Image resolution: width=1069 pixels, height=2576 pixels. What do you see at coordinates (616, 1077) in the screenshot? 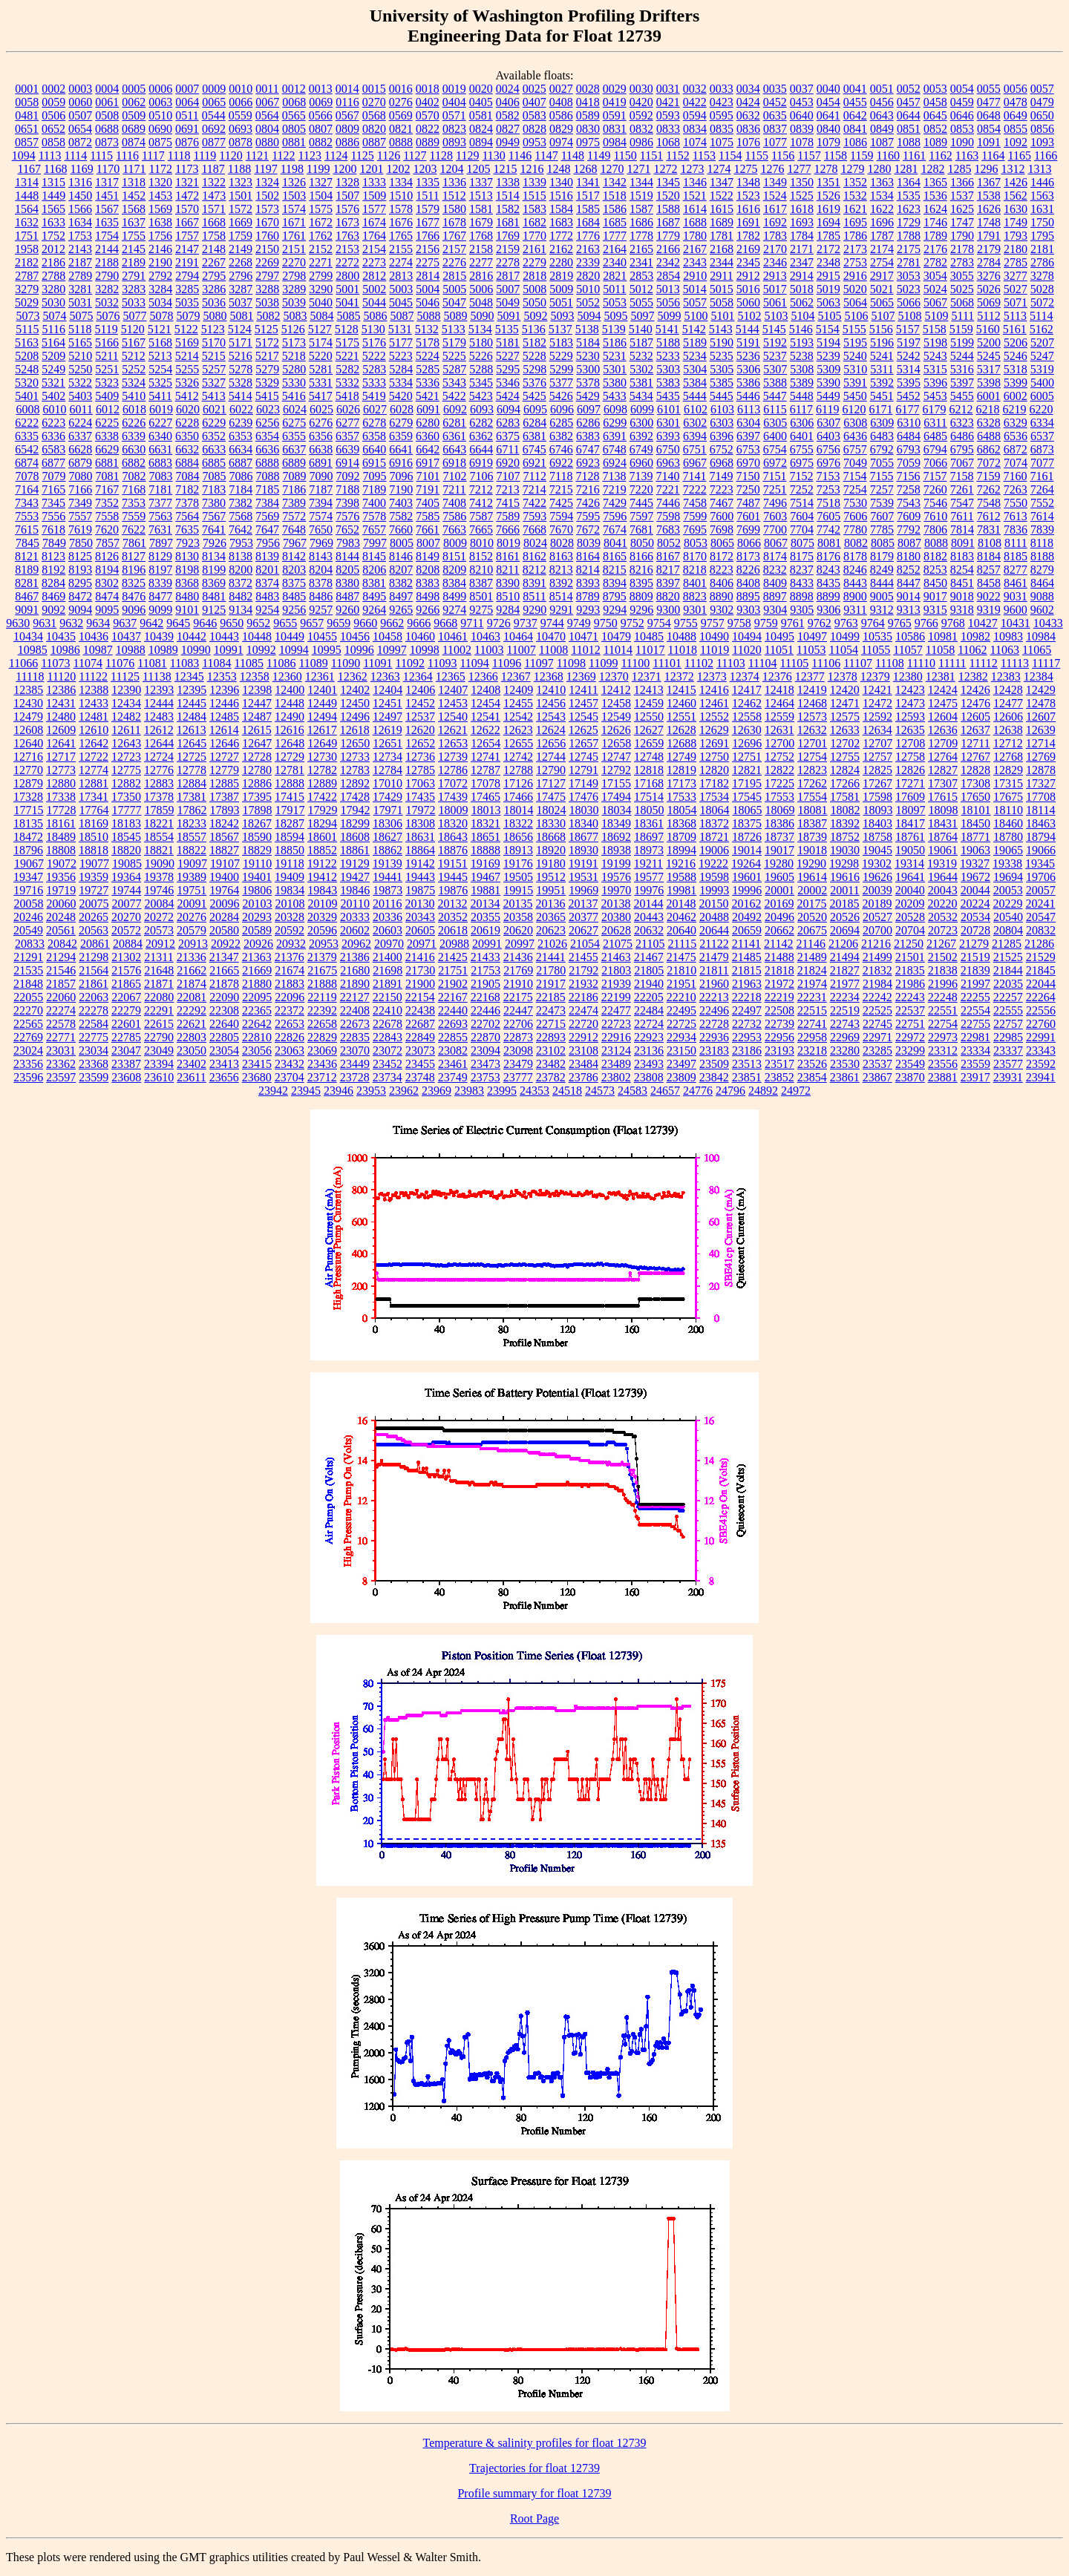
I see `23802` at bounding box center [616, 1077].